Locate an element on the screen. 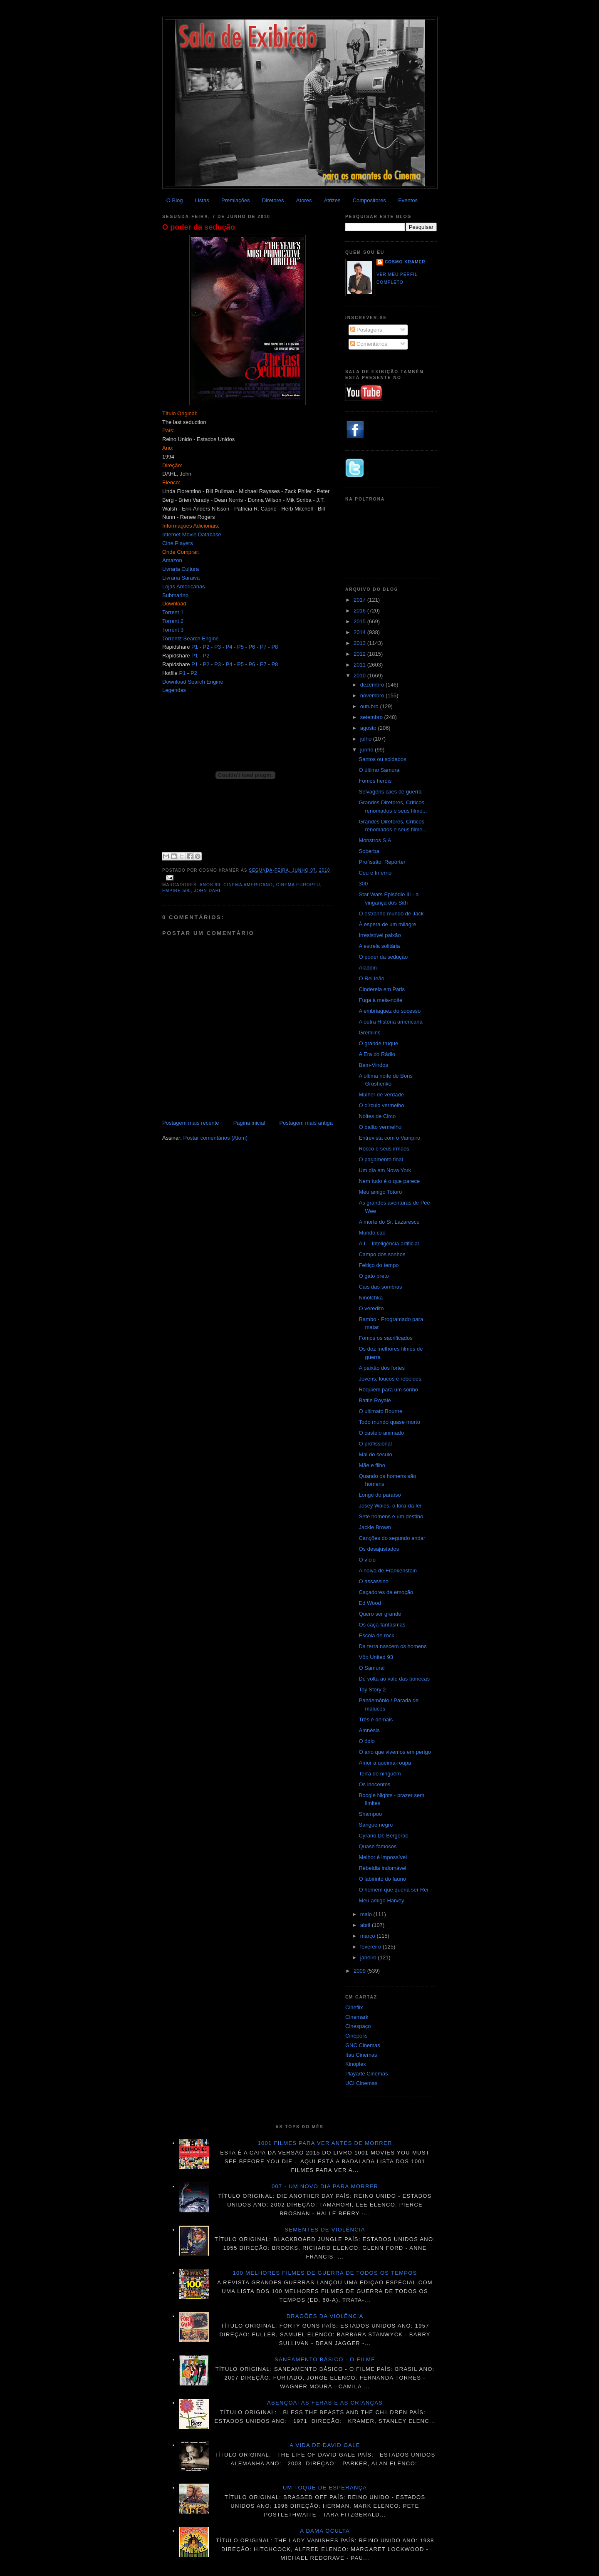  Todo mundo quase morto is located at coordinates (389, 1422).